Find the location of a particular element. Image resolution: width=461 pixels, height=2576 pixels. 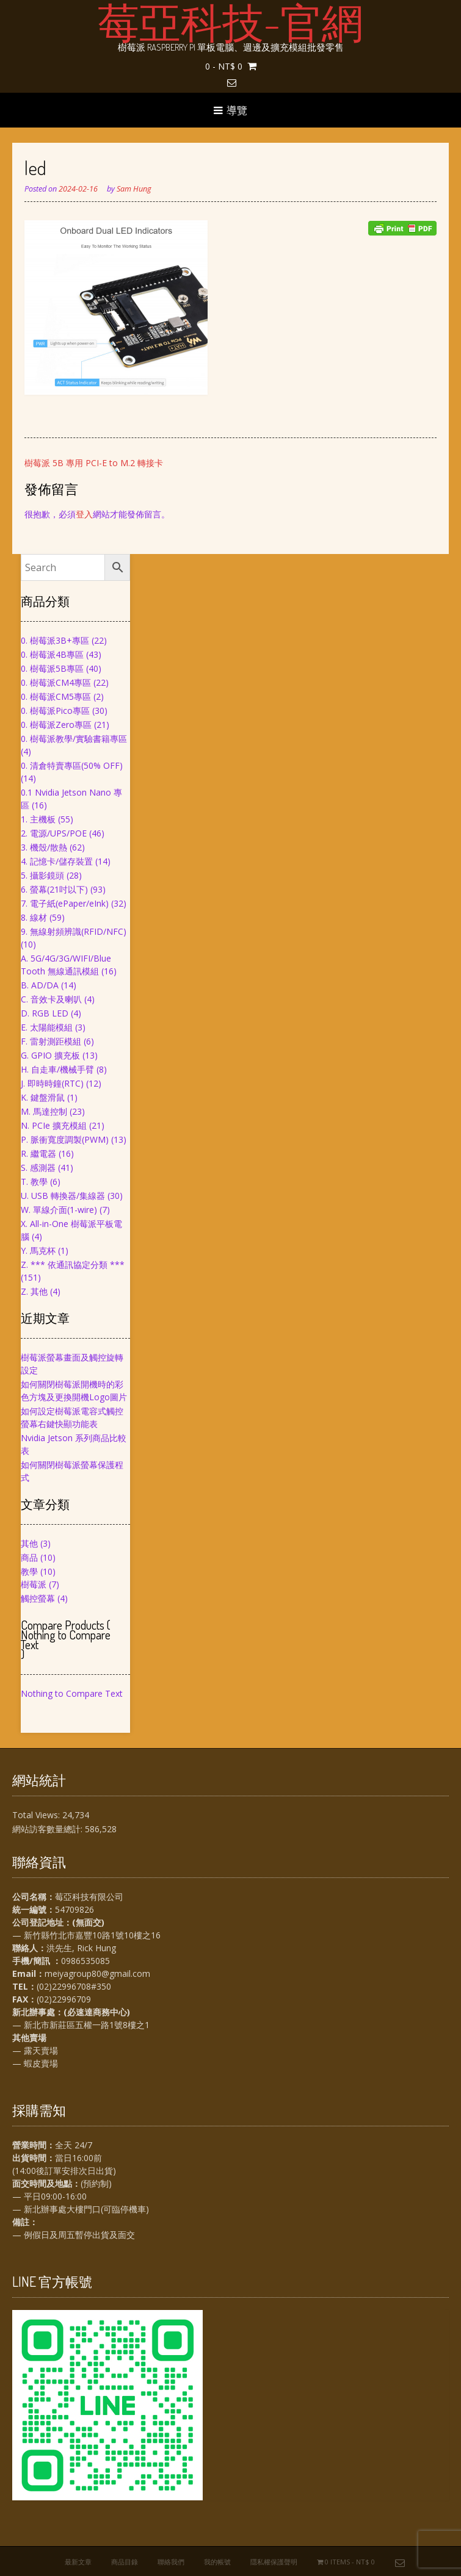

商品 is located at coordinates (29, 1557).